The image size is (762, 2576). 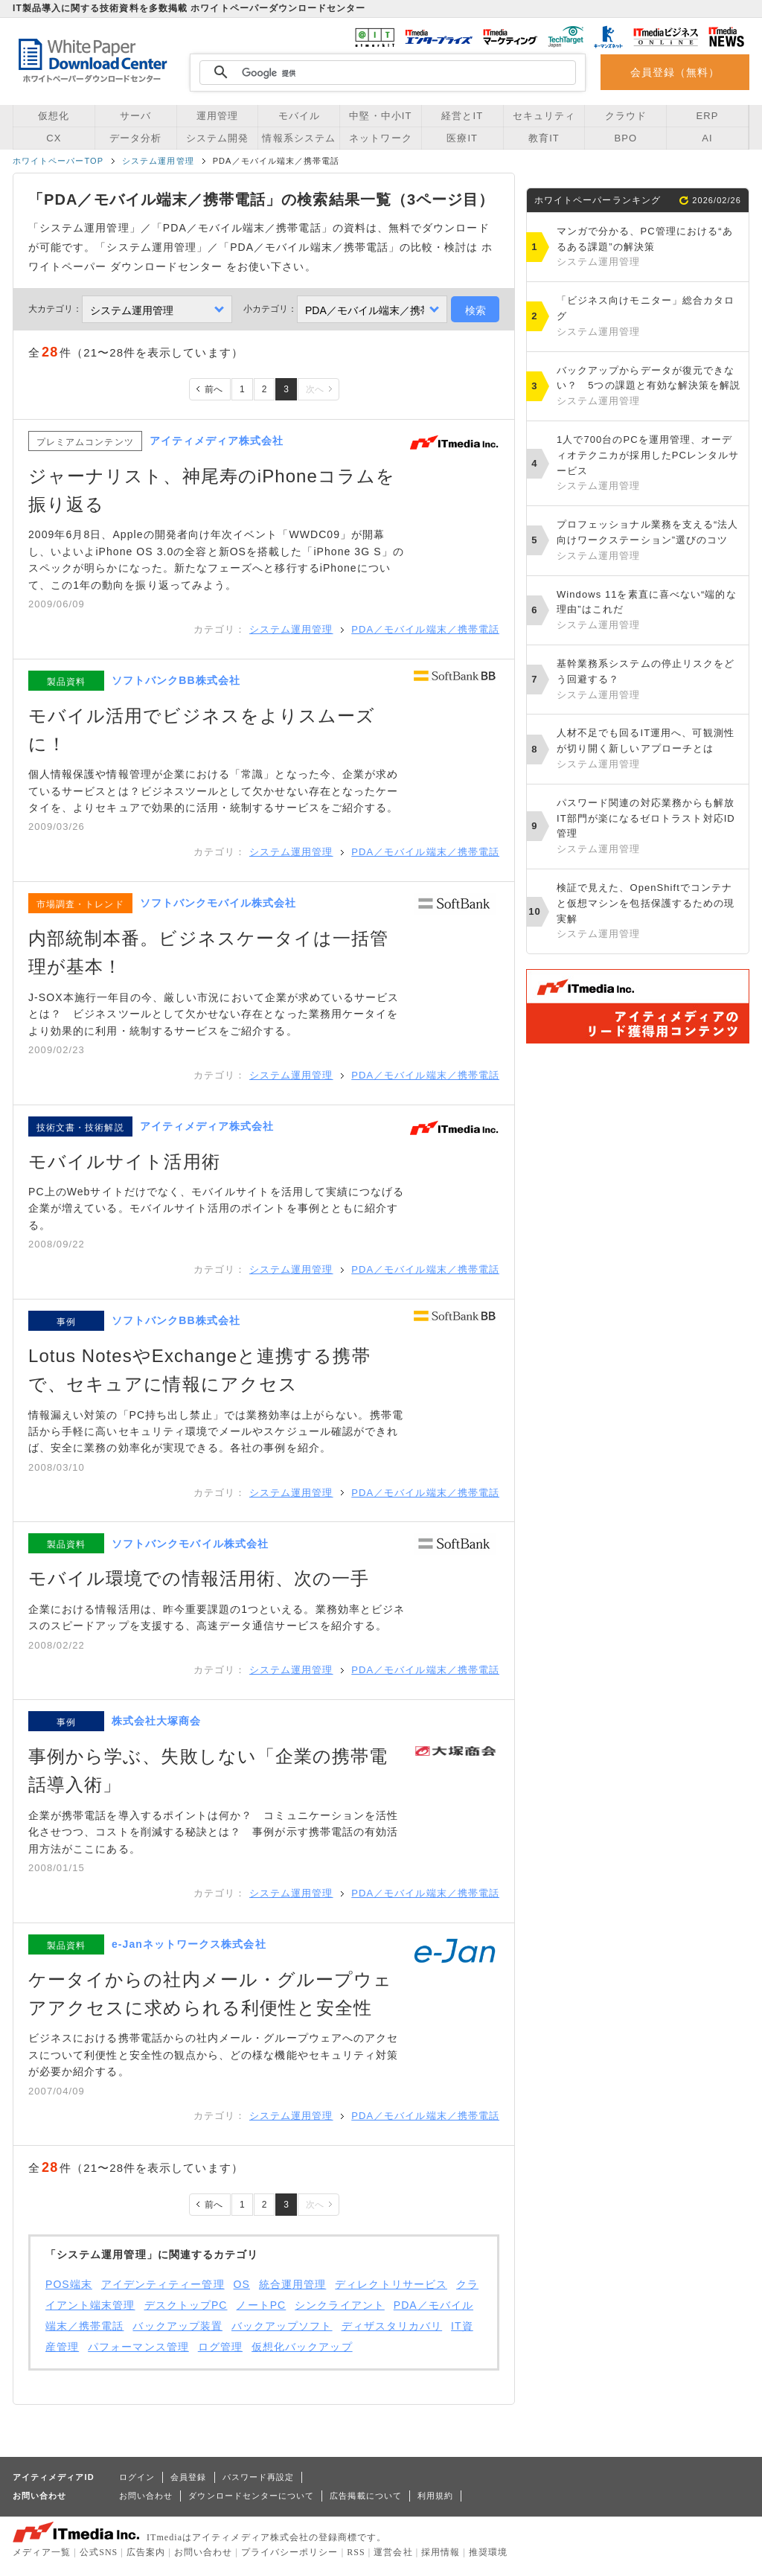 What do you see at coordinates (137, 2477) in the screenshot?
I see `ログイン` at bounding box center [137, 2477].